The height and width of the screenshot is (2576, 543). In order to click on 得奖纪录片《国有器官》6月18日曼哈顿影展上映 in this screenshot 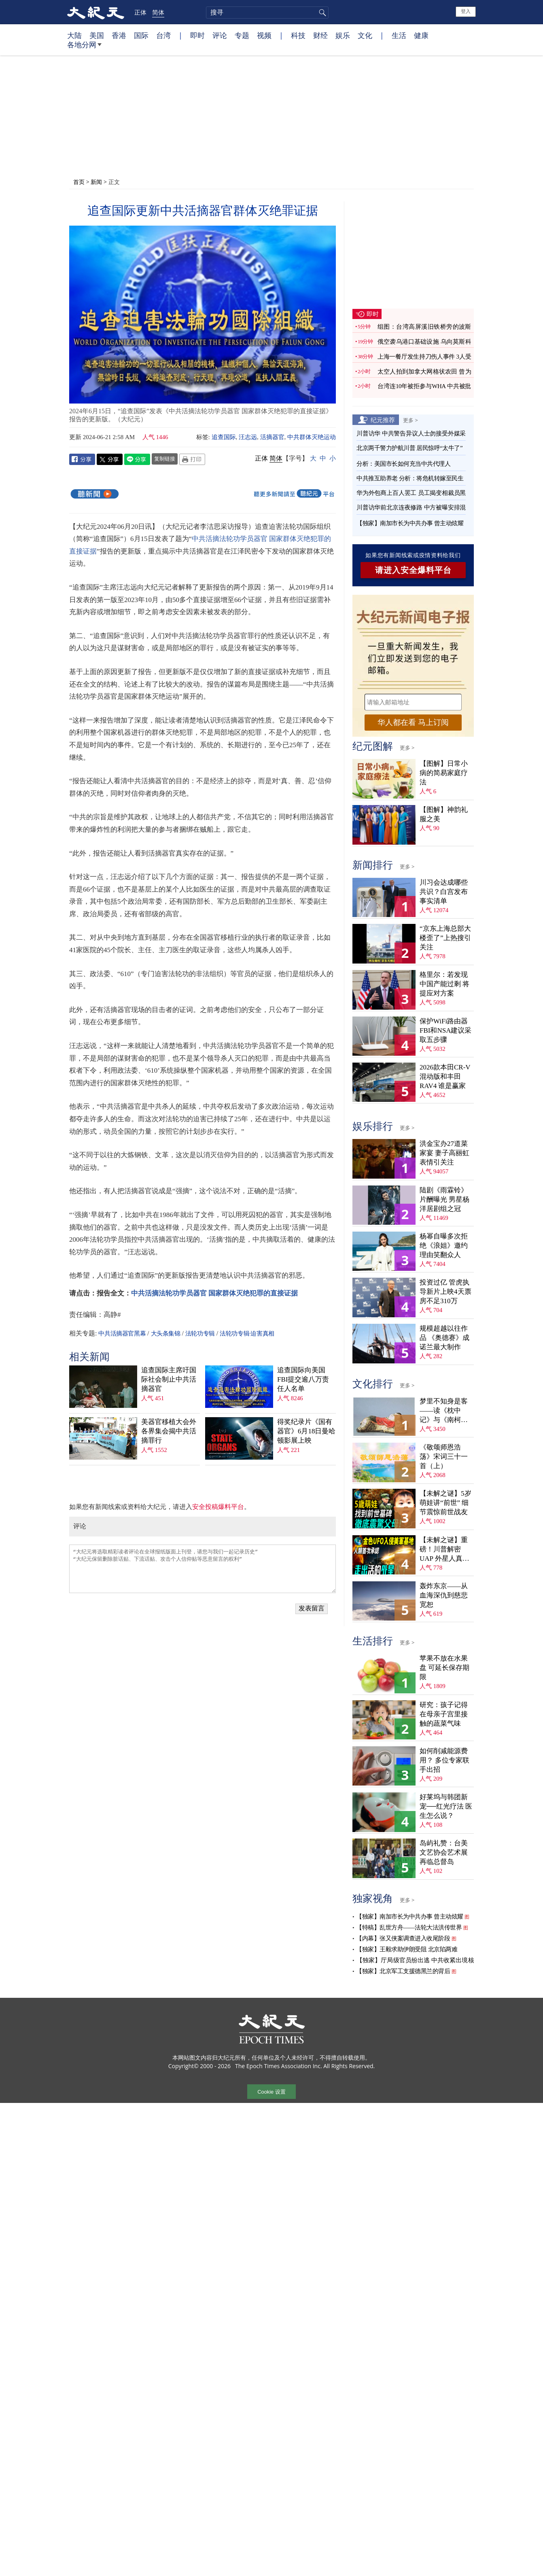, I will do `click(306, 1431)`.